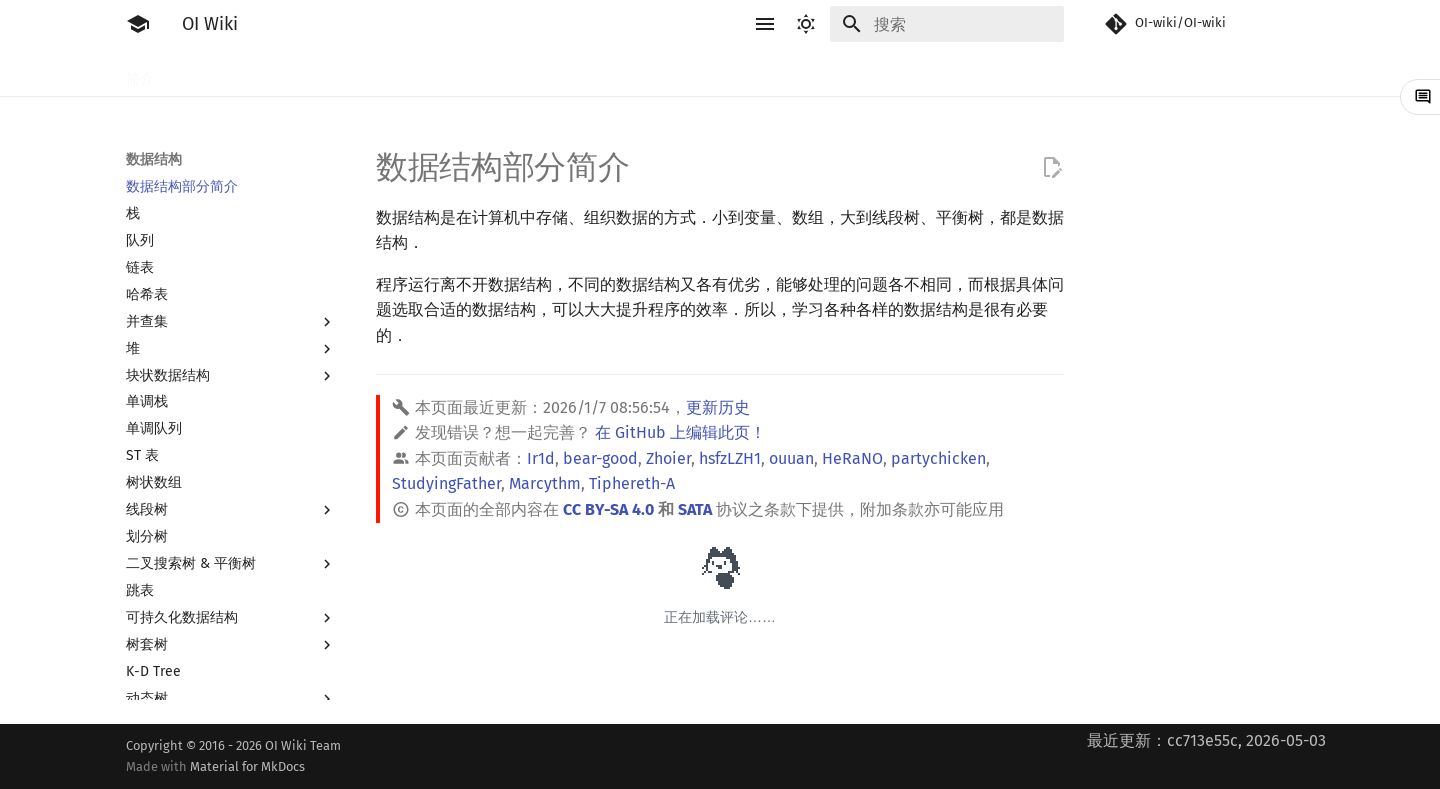 The width and height of the screenshot is (1440, 789). What do you see at coordinates (206, 72) in the screenshot?
I see `比赛相关` at bounding box center [206, 72].